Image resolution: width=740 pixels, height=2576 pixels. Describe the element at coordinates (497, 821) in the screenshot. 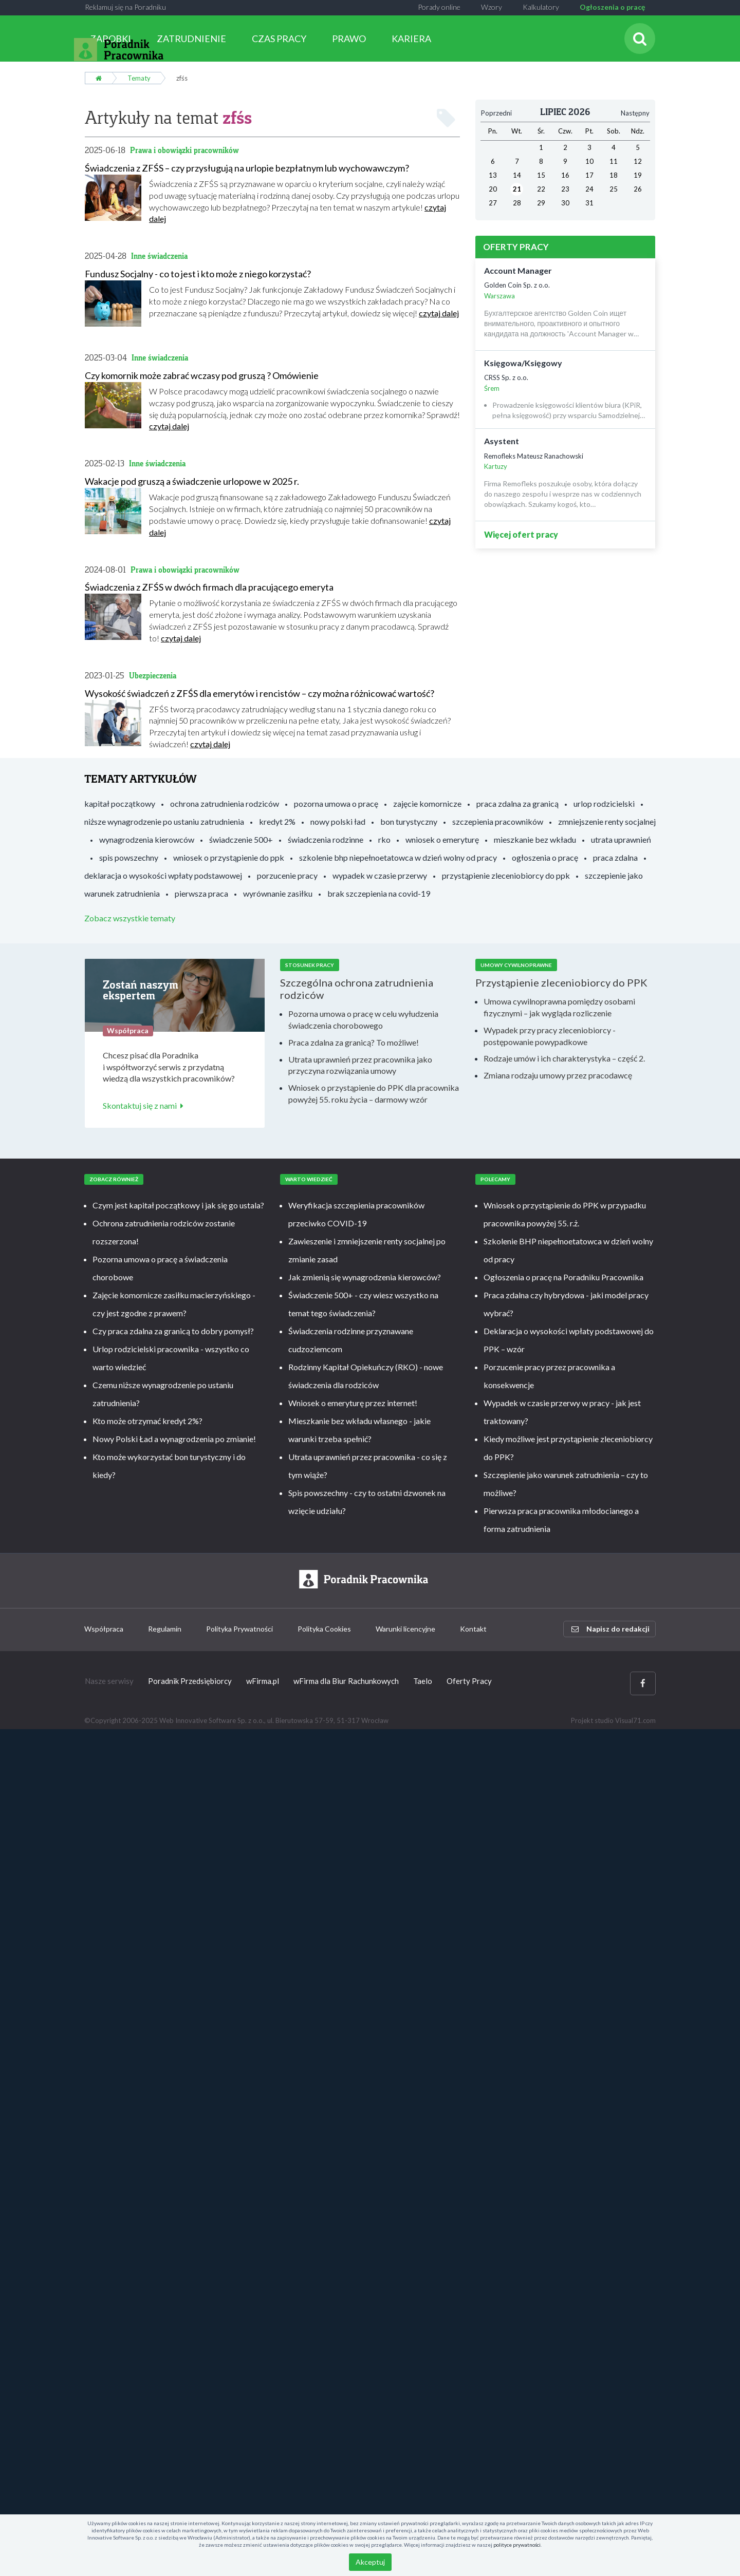

I see `szczepienia pracowników` at that location.